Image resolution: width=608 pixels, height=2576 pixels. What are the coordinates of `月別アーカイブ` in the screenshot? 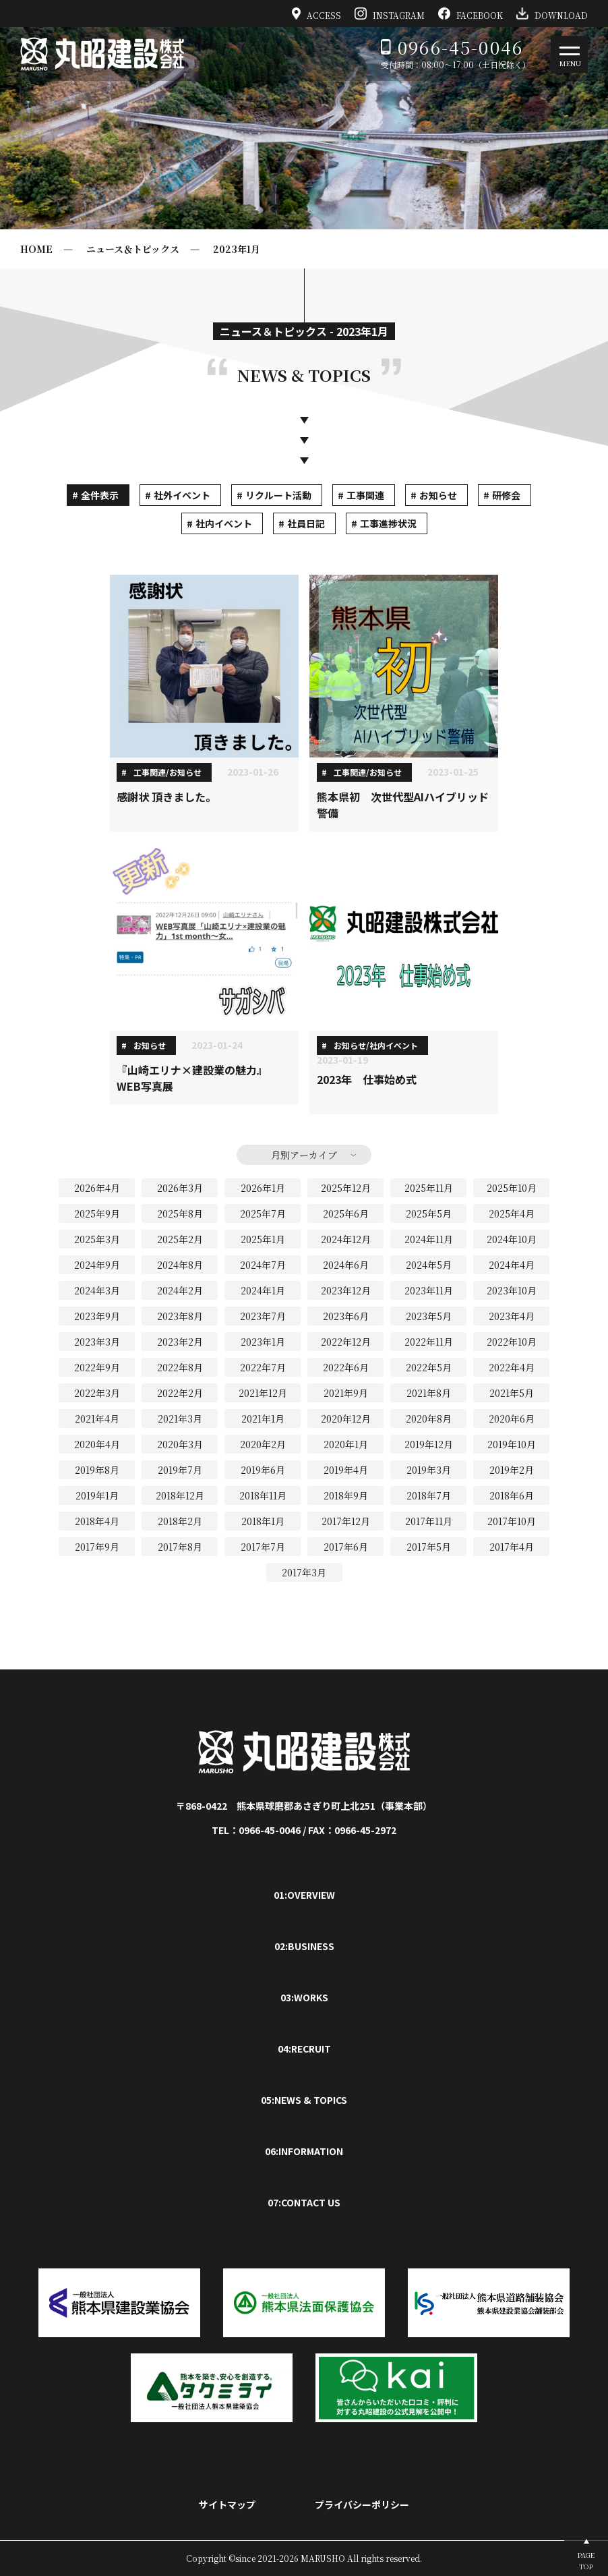 It's located at (304, 1155).